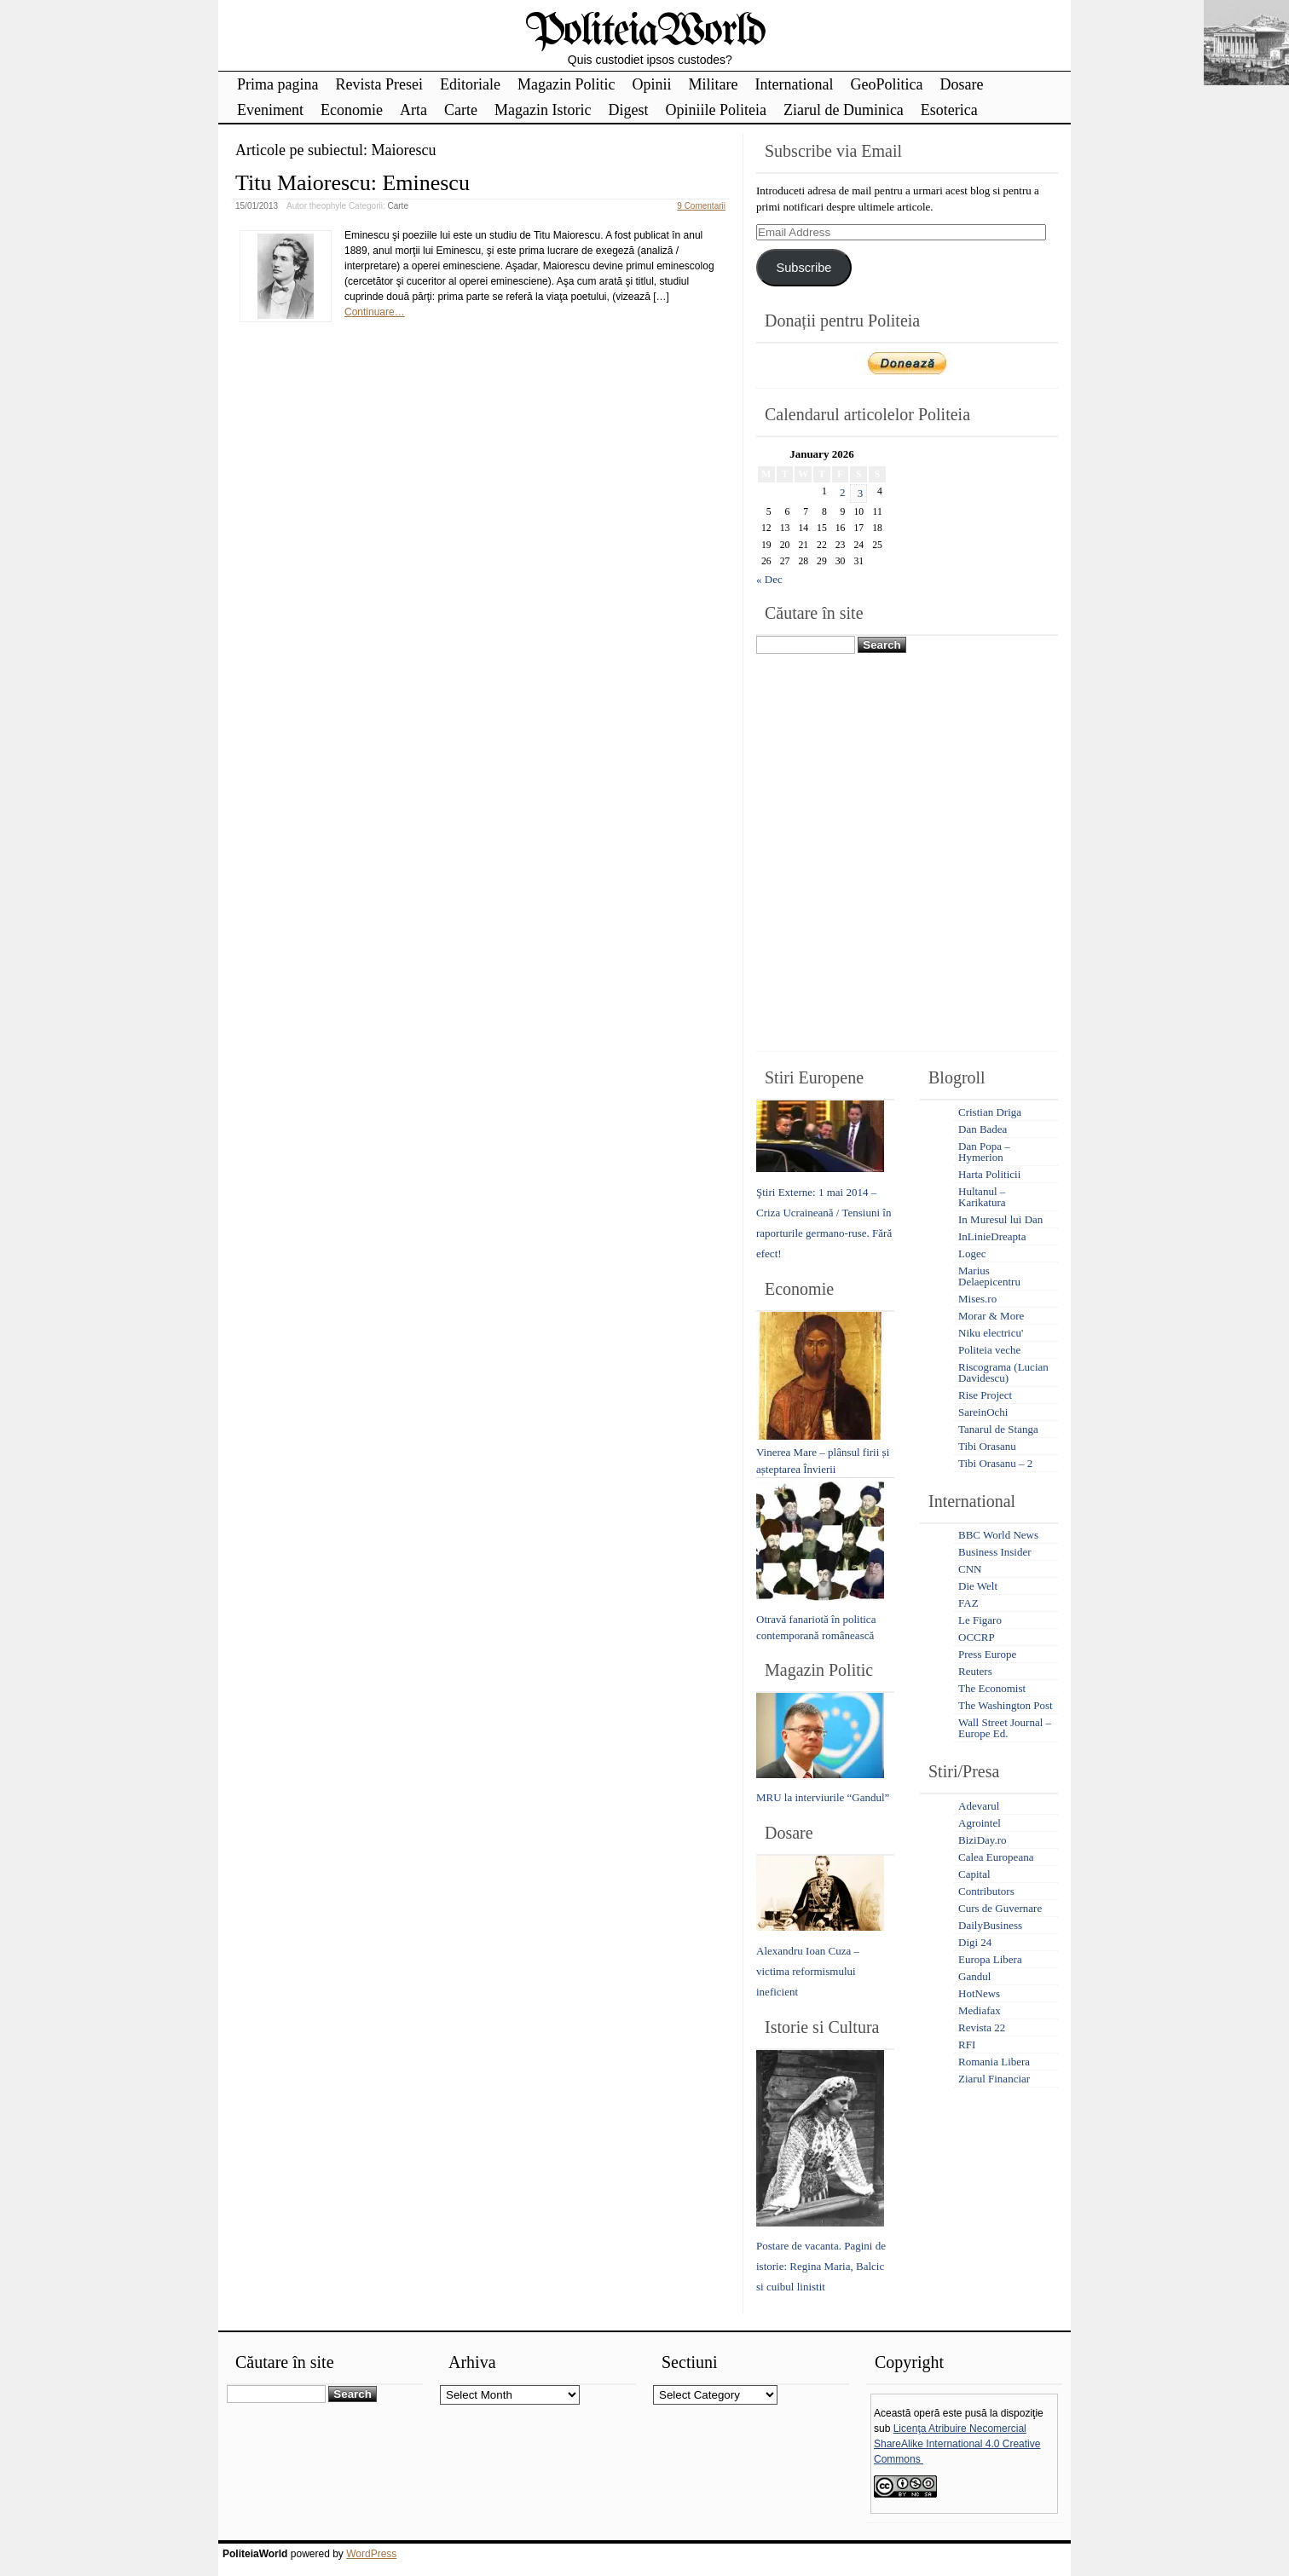 The height and width of the screenshot is (2576, 1289). I want to click on BBC World News, so click(998, 1534).